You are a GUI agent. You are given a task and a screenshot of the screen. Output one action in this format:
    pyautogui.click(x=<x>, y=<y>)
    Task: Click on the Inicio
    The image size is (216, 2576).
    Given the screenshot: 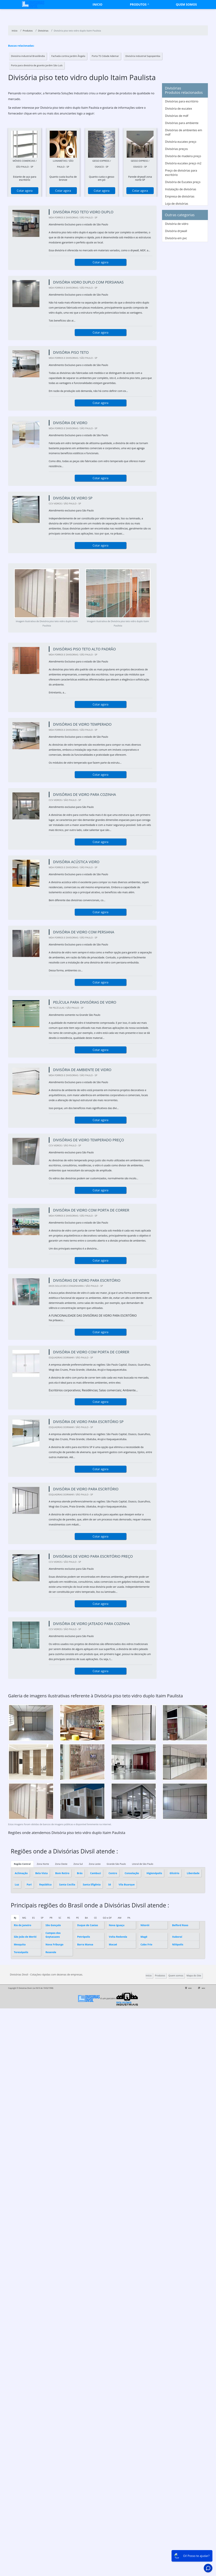 What is the action you would take?
    pyautogui.click(x=97, y=4)
    